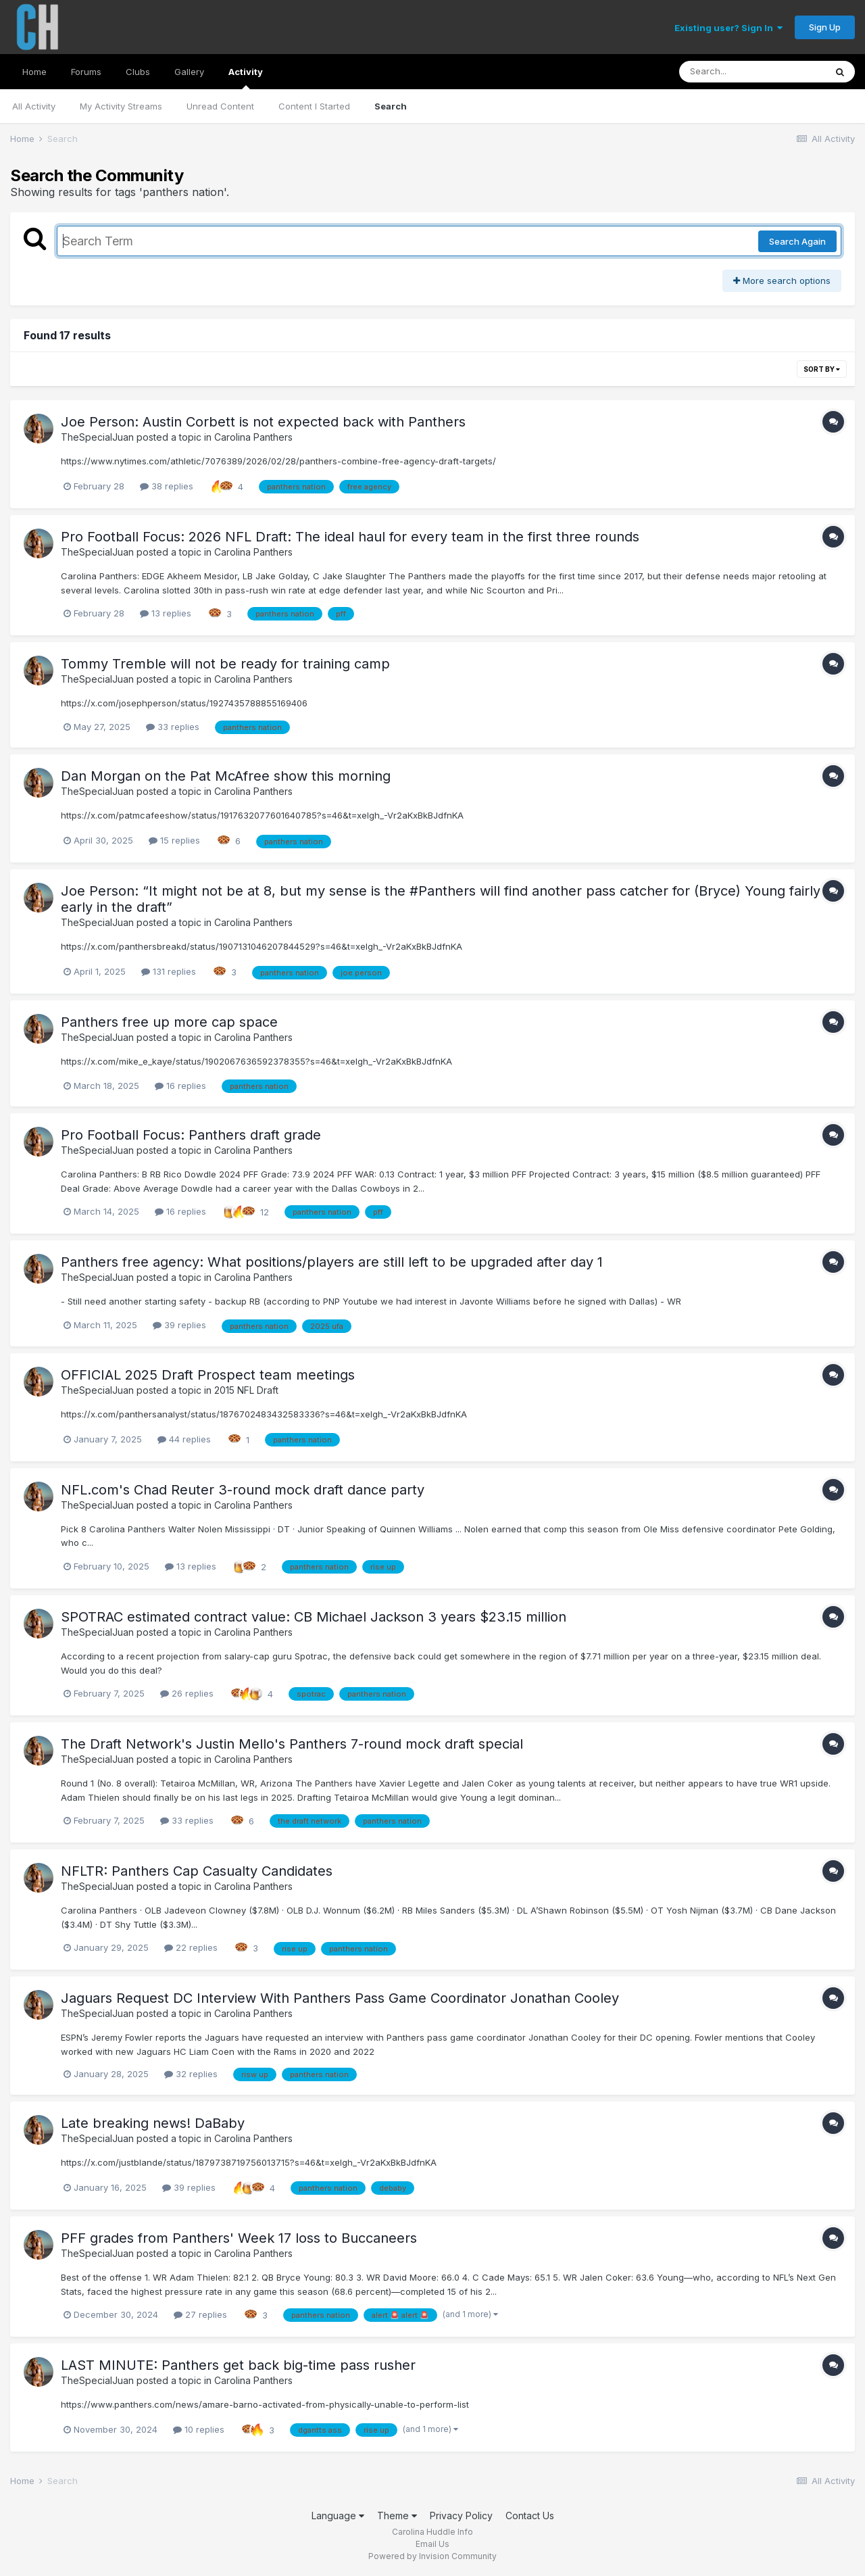  What do you see at coordinates (263, 422) in the screenshot?
I see `Joe Person: Austin Corbett is not expected back with Panthers` at bounding box center [263, 422].